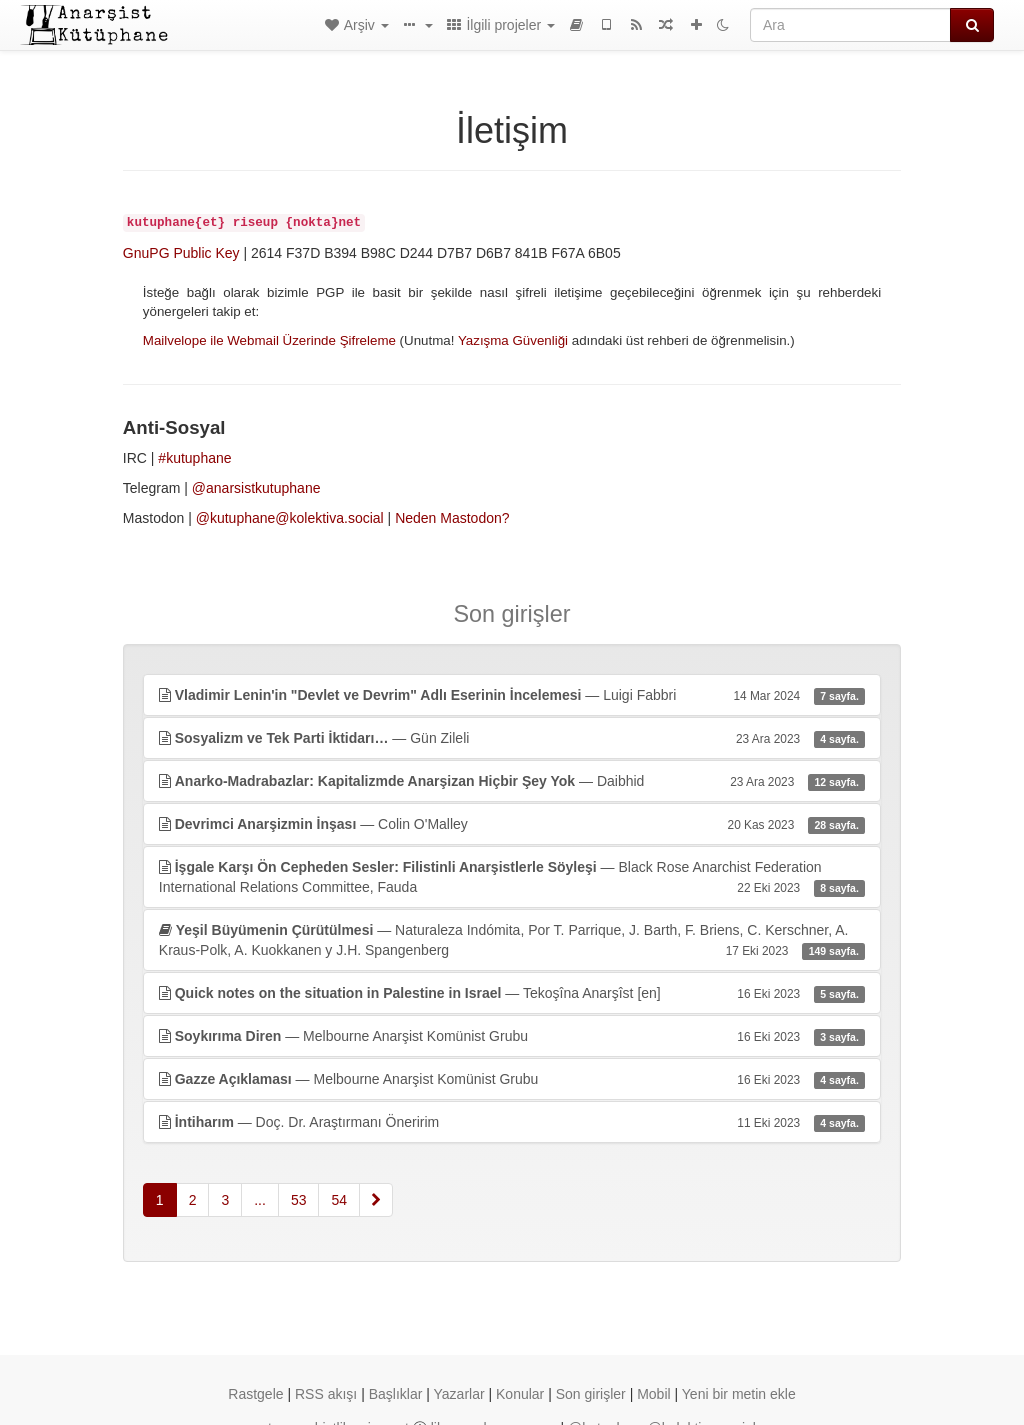 This screenshot has width=1024, height=1425. I want to click on Yazarlar, so click(459, 1394).